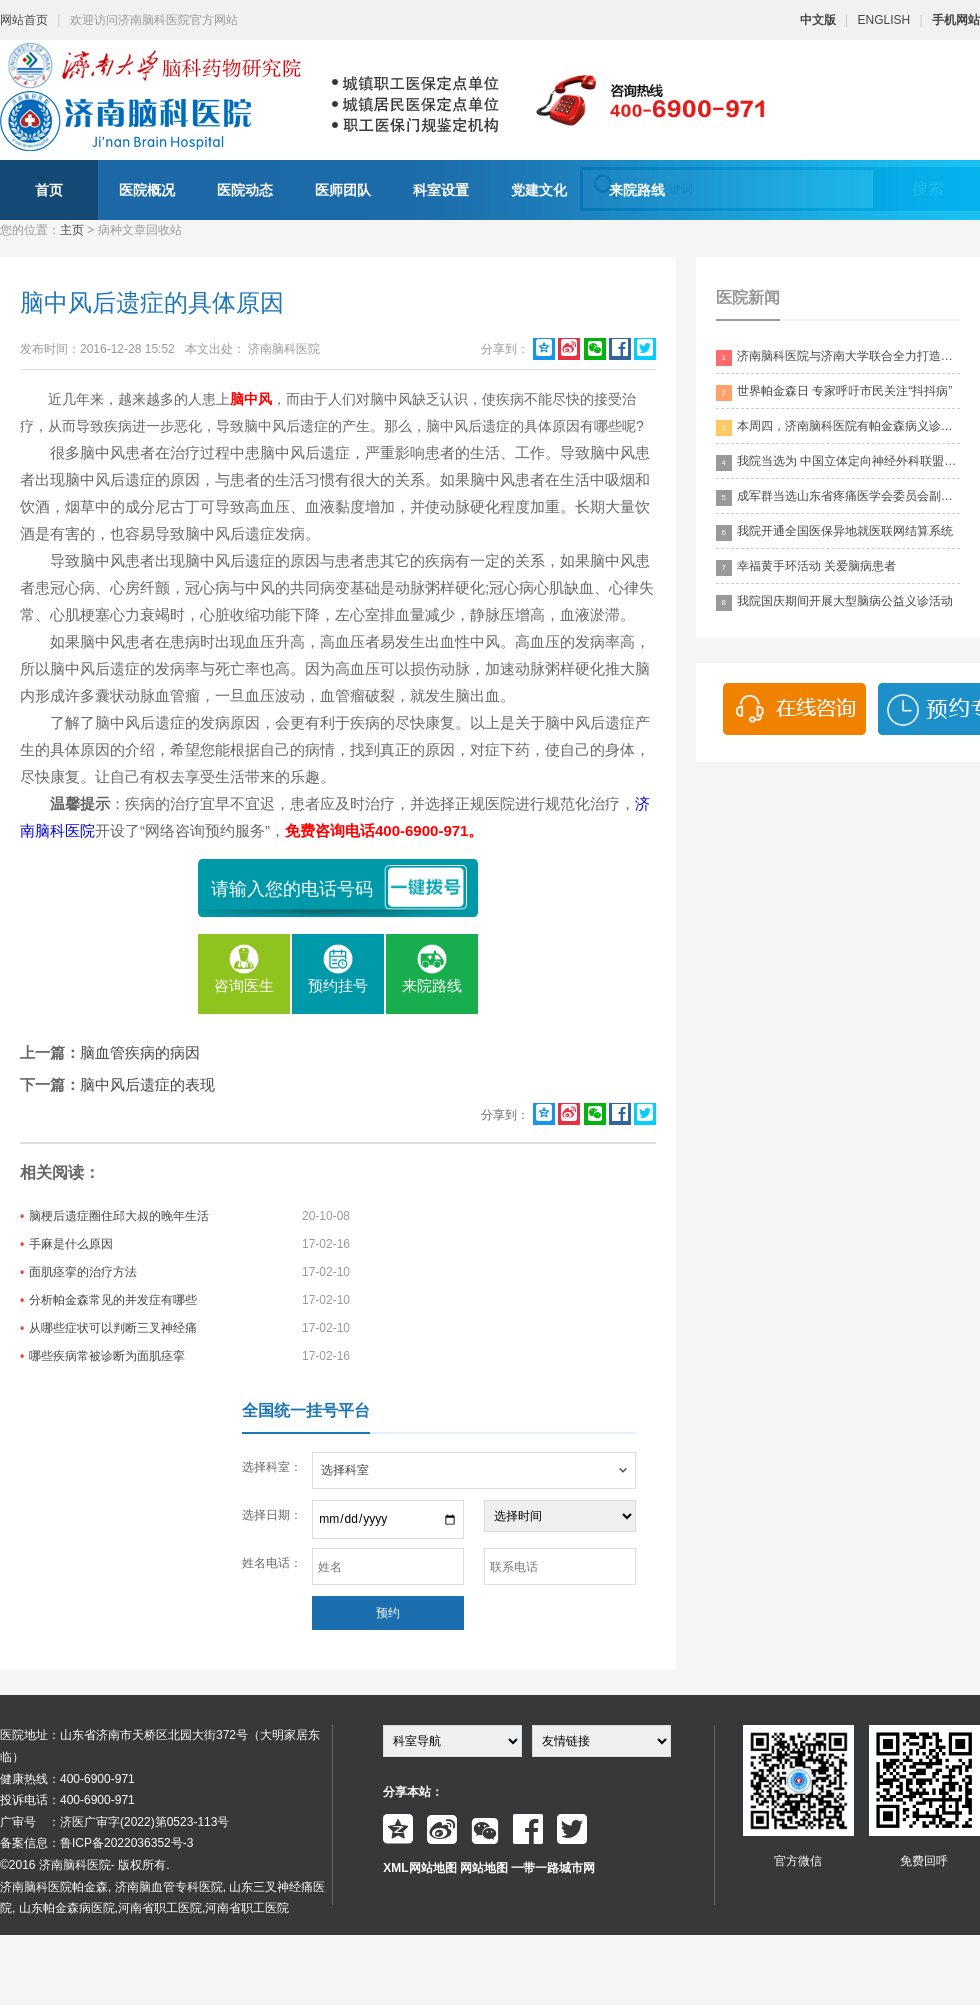  What do you see at coordinates (245, 190) in the screenshot?
I see `医院动态` at bounding box center [245, 190].